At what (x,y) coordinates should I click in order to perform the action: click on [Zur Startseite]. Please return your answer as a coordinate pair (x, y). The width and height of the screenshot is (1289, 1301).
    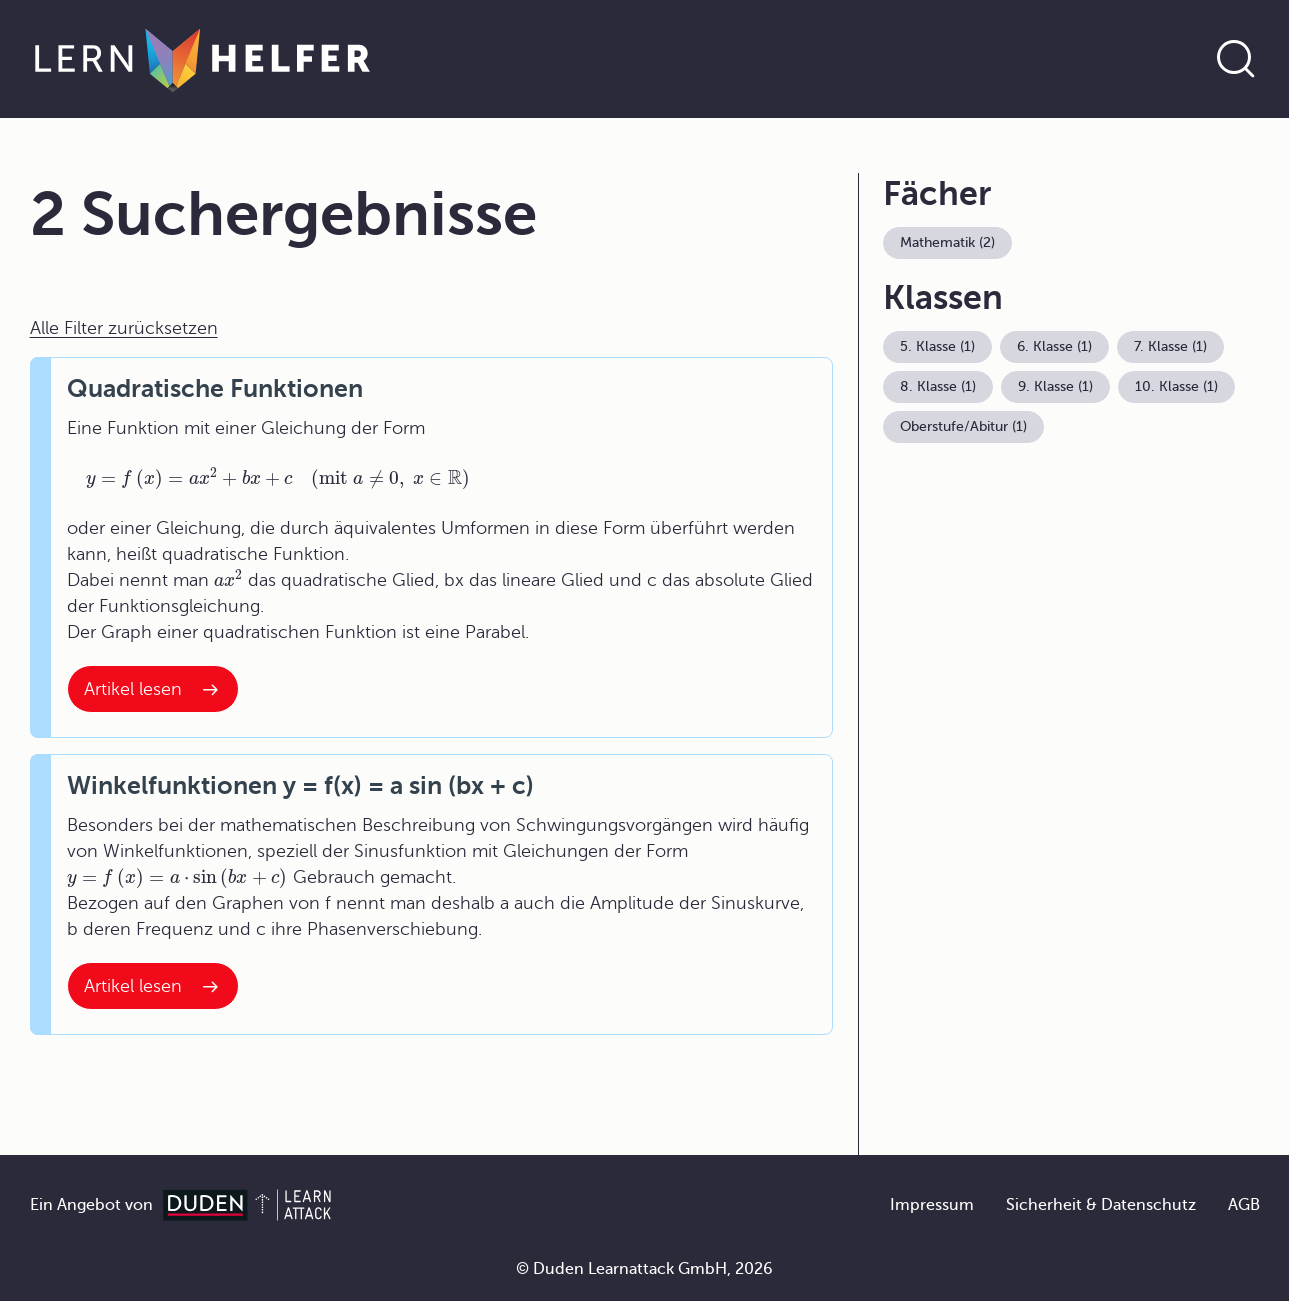
    Looking at the image, I should click on (202, 59).